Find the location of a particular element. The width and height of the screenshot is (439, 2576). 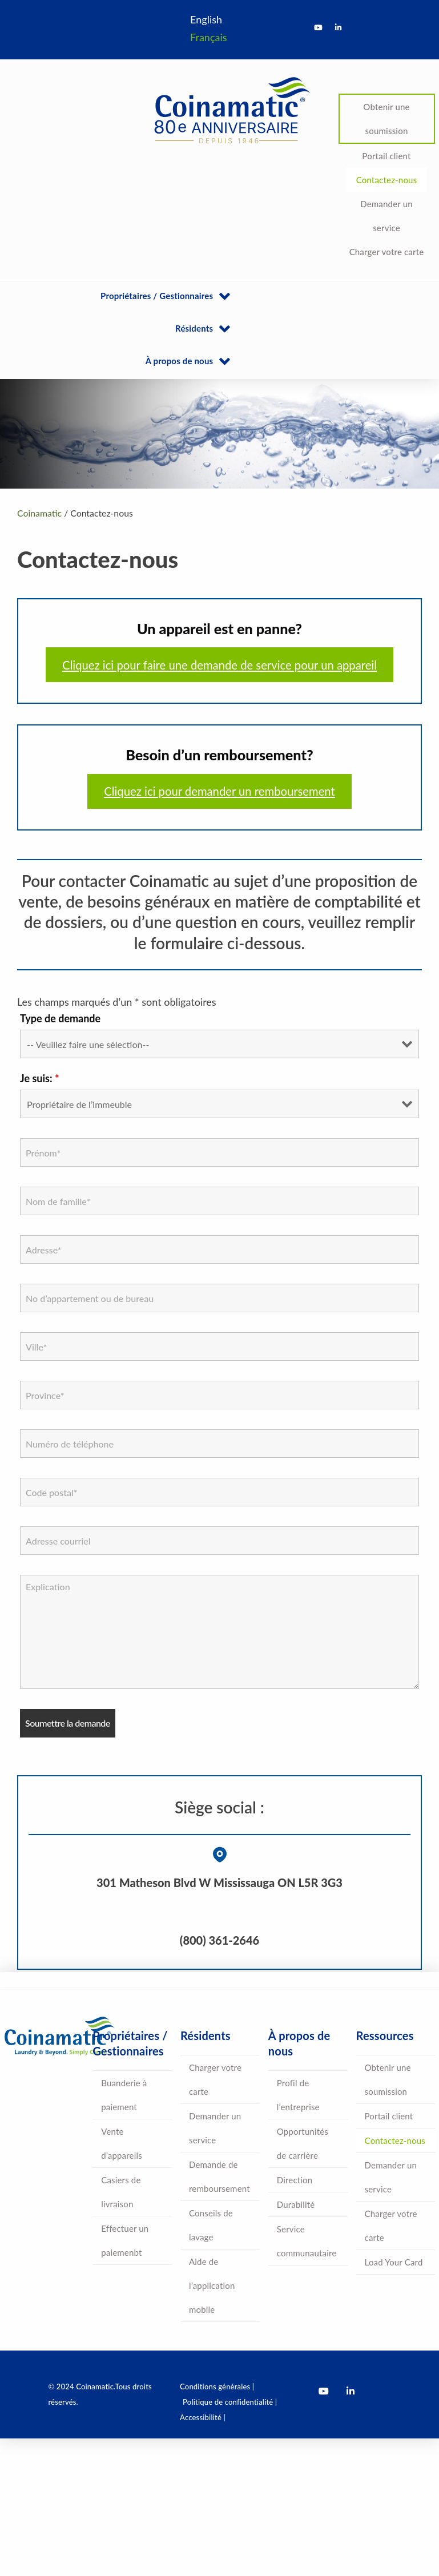

Portail client is located at coordinates (386, 156).